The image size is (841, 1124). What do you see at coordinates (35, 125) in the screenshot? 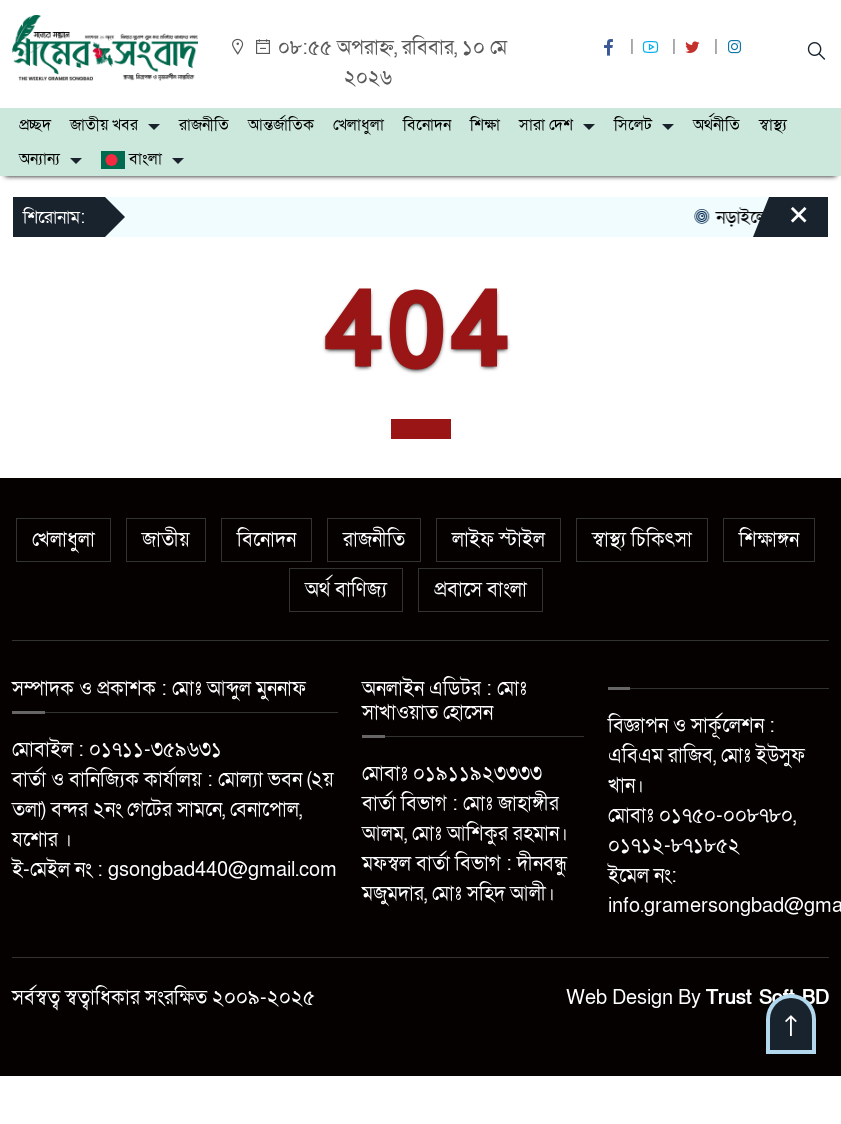
I see `প্রচ্ছদ` at bounding box center [35, 125].